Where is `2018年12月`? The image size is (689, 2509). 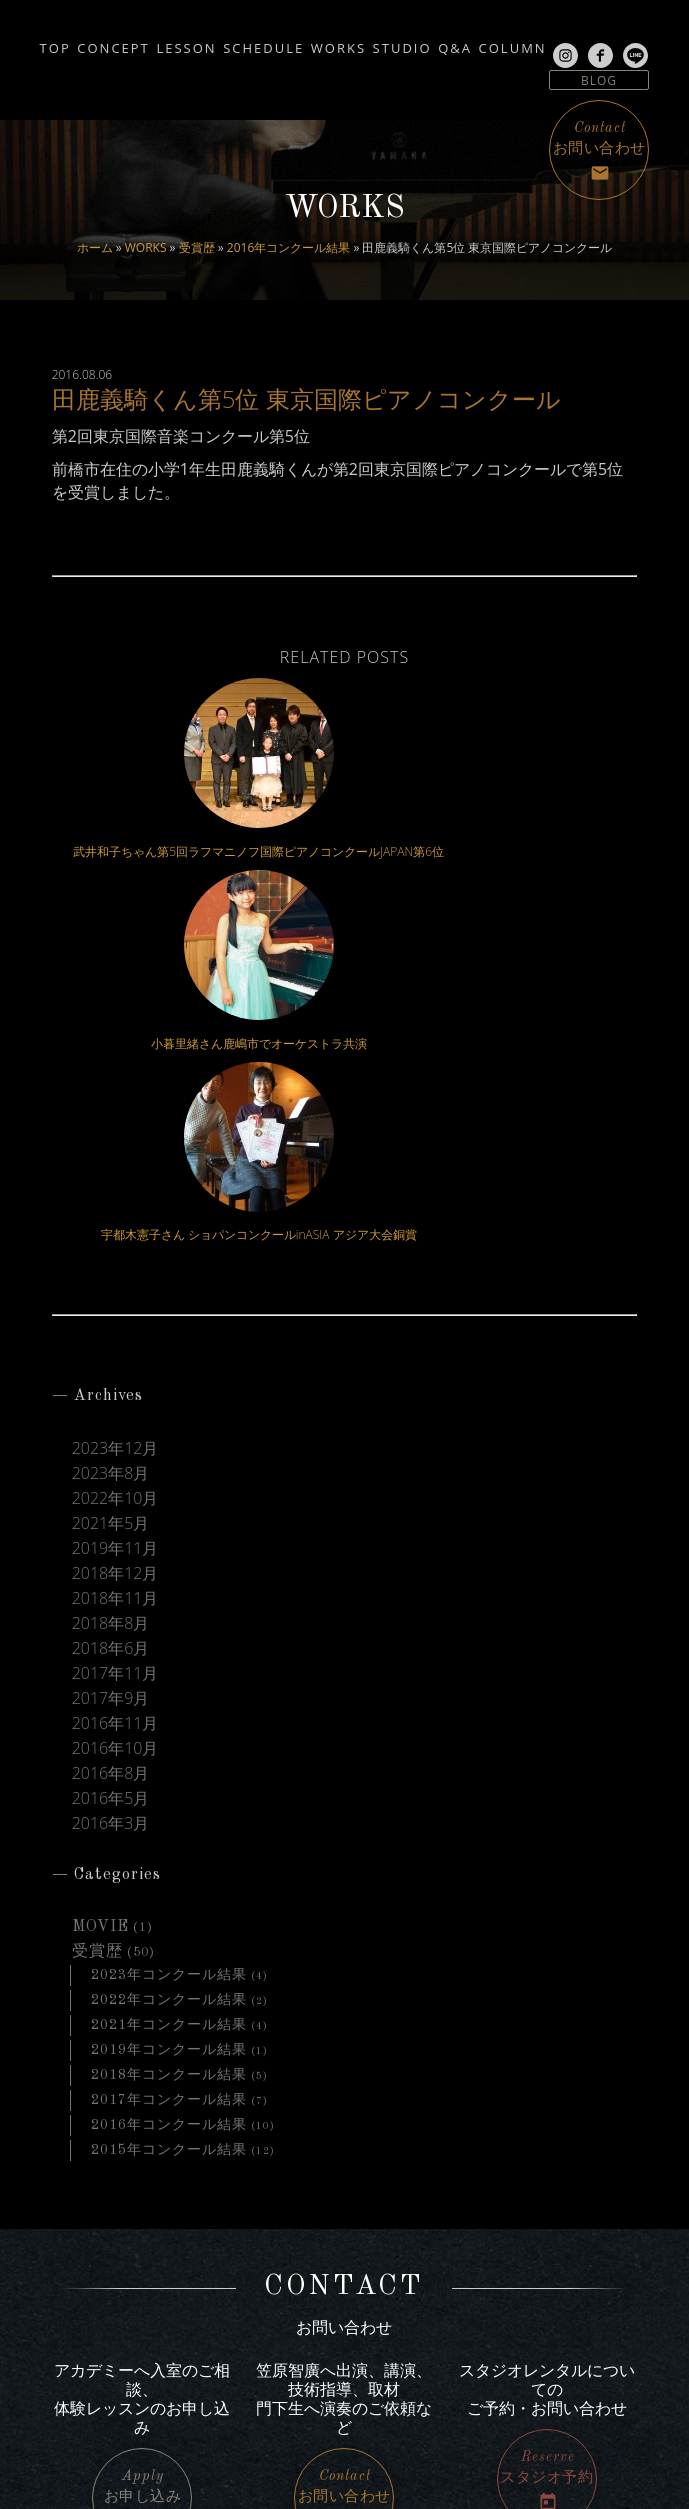
2018年12月 is located at coordinates (115, 1219).